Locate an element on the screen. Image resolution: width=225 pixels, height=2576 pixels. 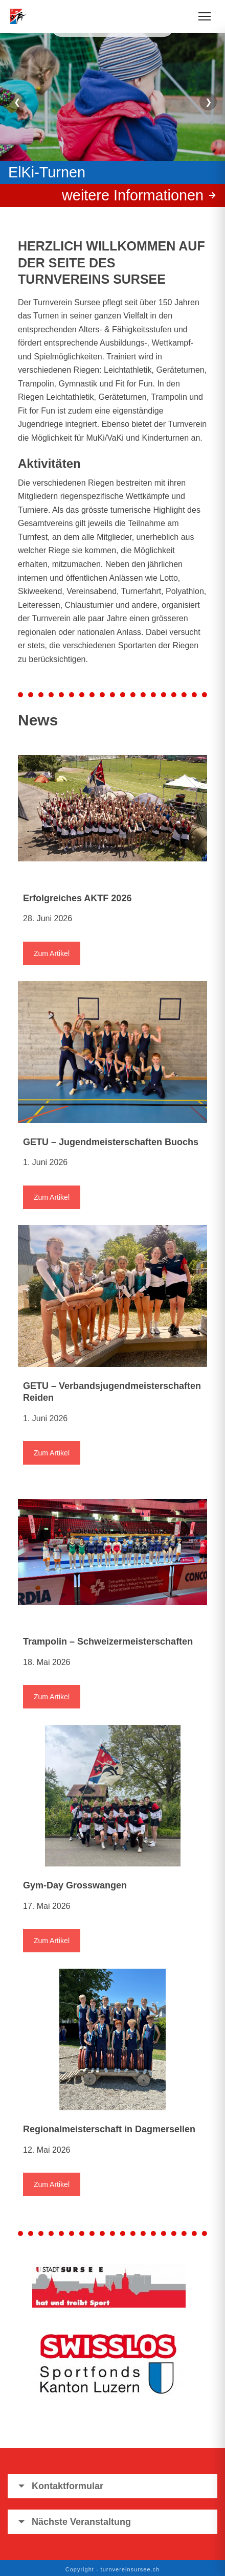
Gym-Day Grosswangen is located at coordinates (75, 1885).